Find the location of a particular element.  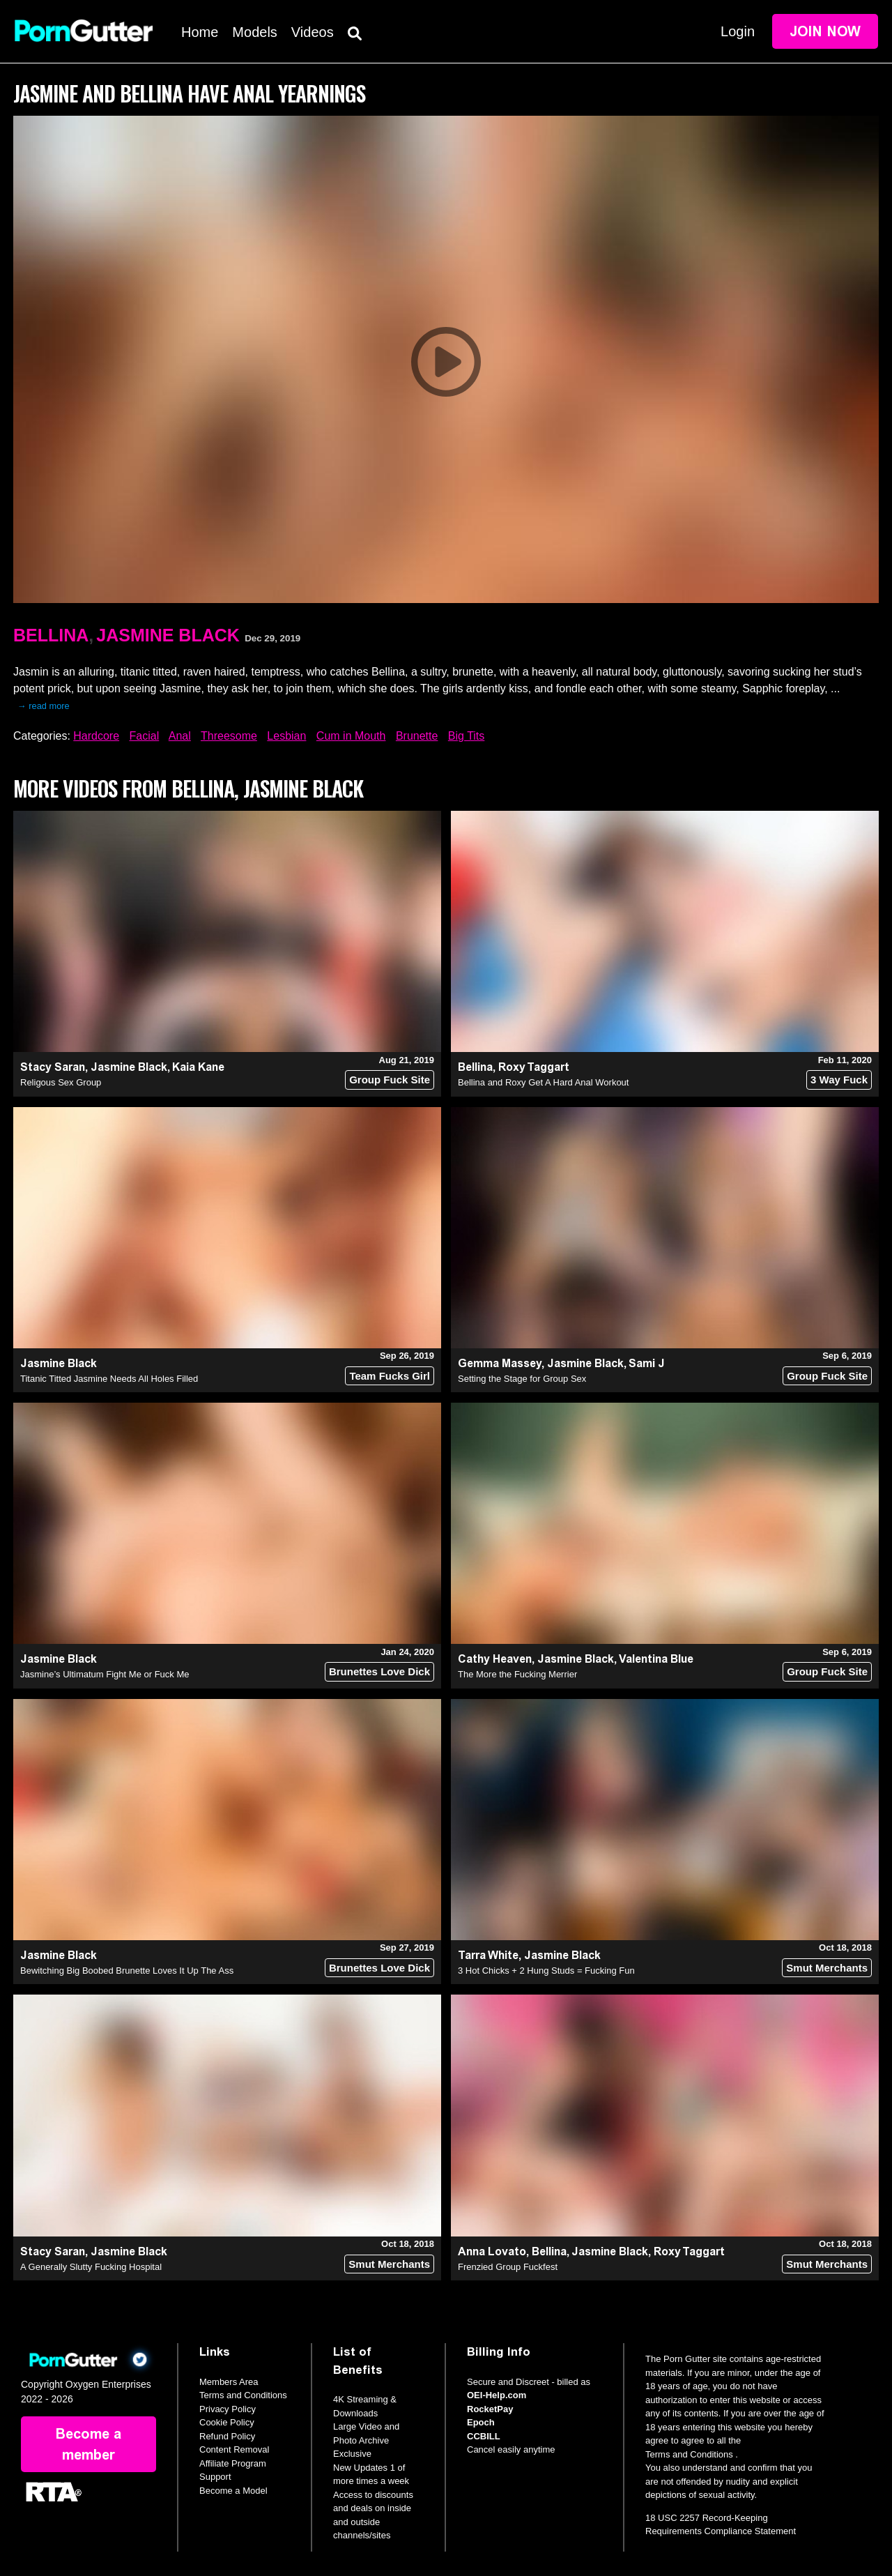

Gemma Massey is located at coordinates (499, 1363).